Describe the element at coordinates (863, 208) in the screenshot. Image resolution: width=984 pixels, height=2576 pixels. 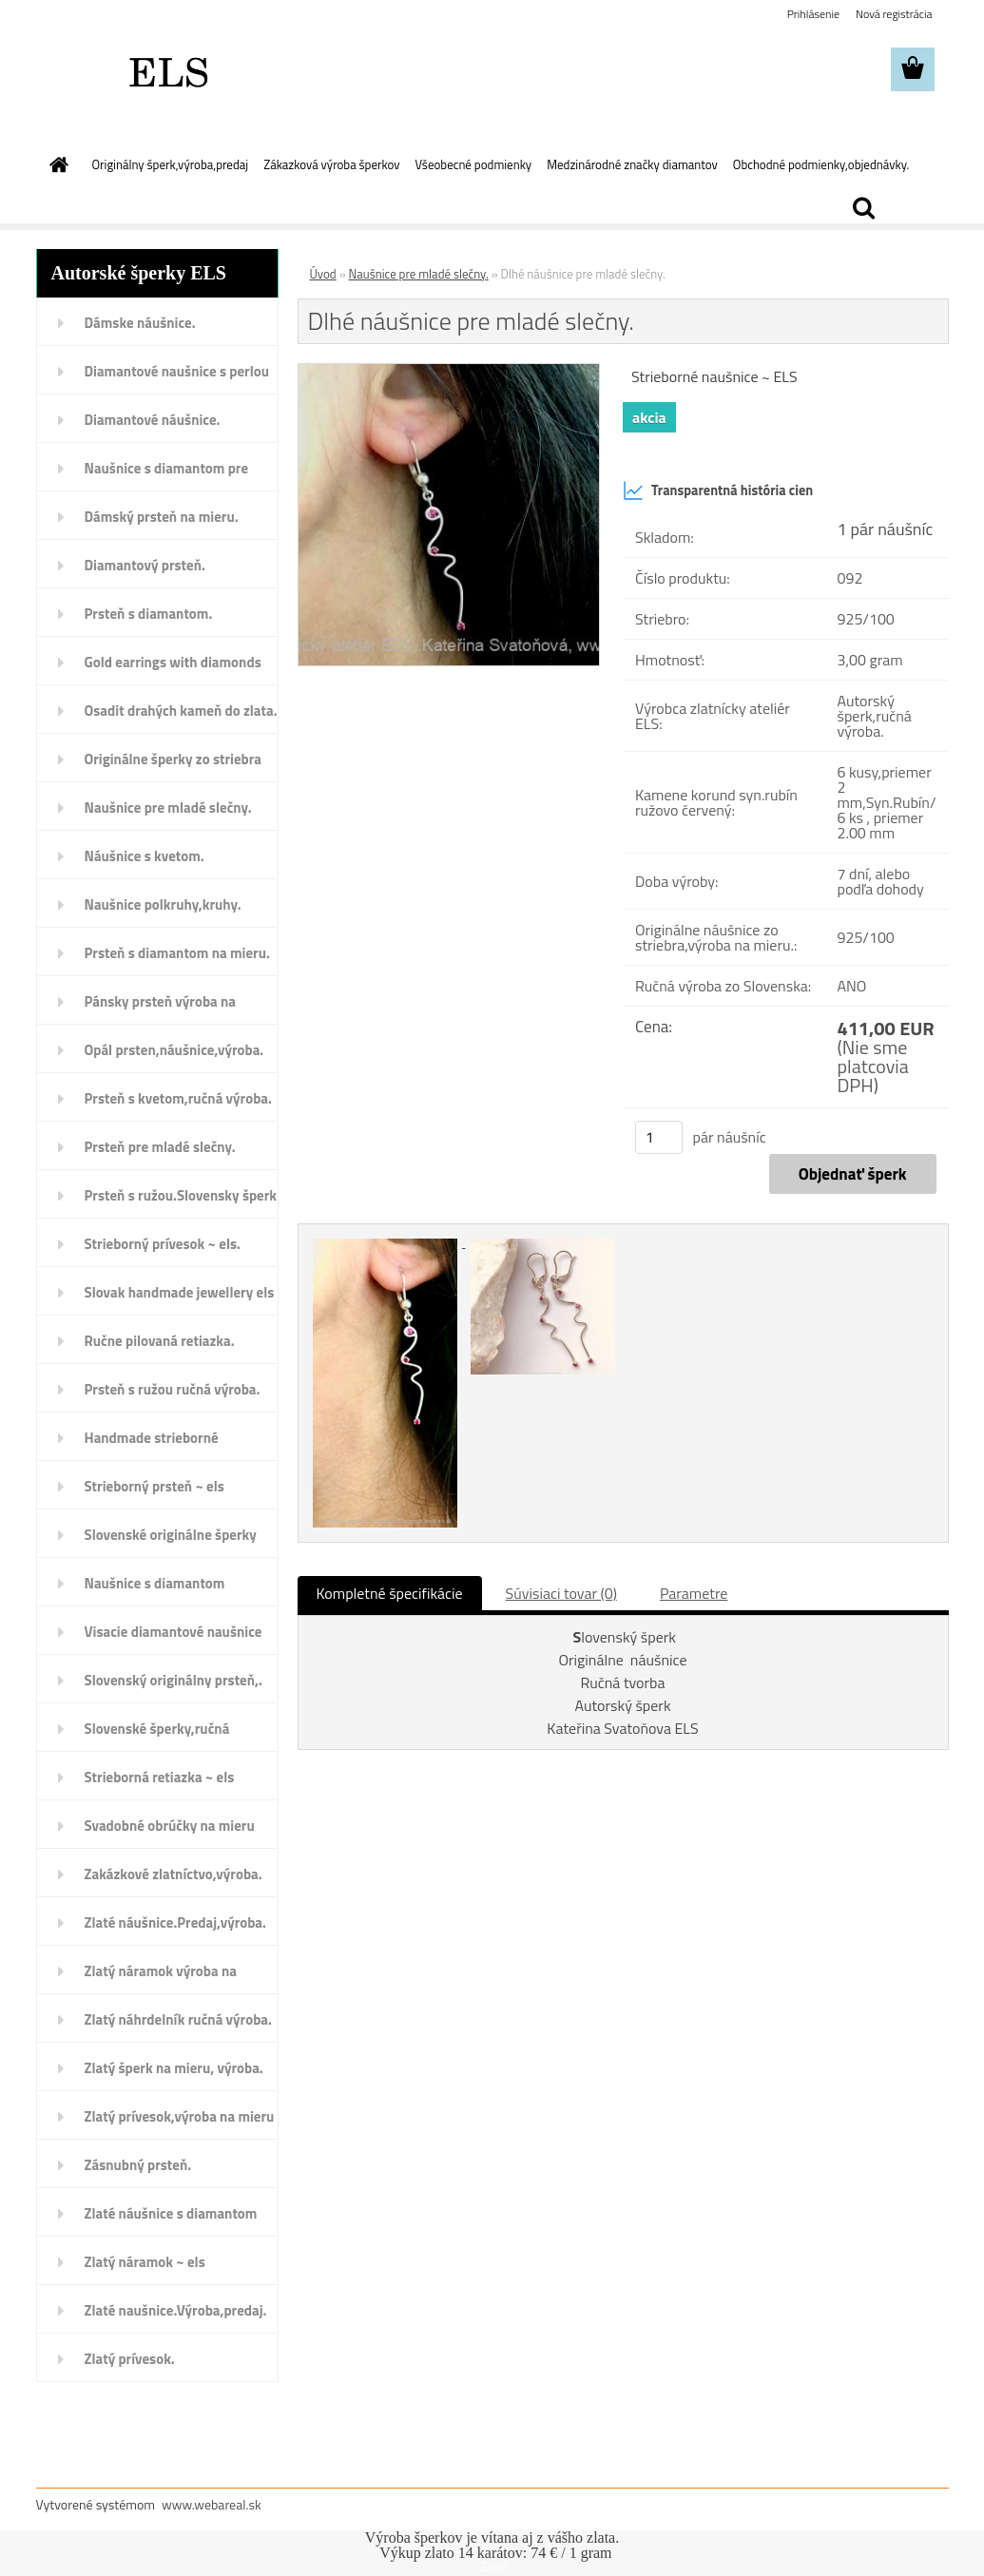
I see `[search]` at that location.